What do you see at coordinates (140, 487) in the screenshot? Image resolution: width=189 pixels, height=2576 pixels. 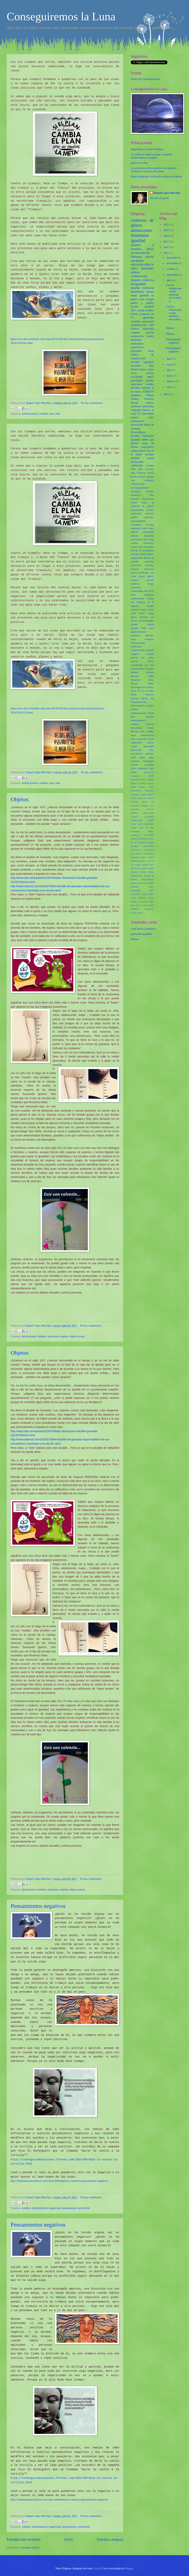 I see `corresponsabilidad` at bounding box center [140, 487].